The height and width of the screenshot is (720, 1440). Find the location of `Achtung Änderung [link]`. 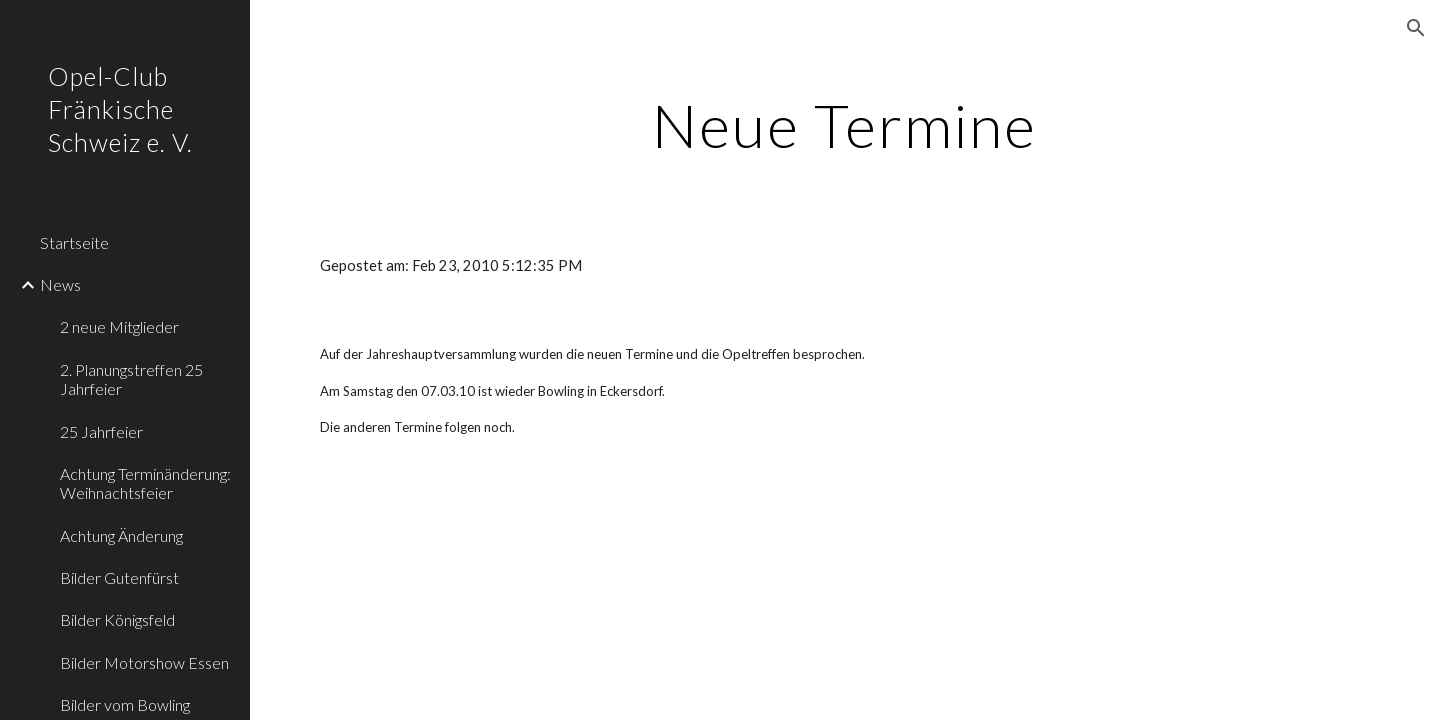

Achtung Änderung [link] is located at coordinates (121, 535).